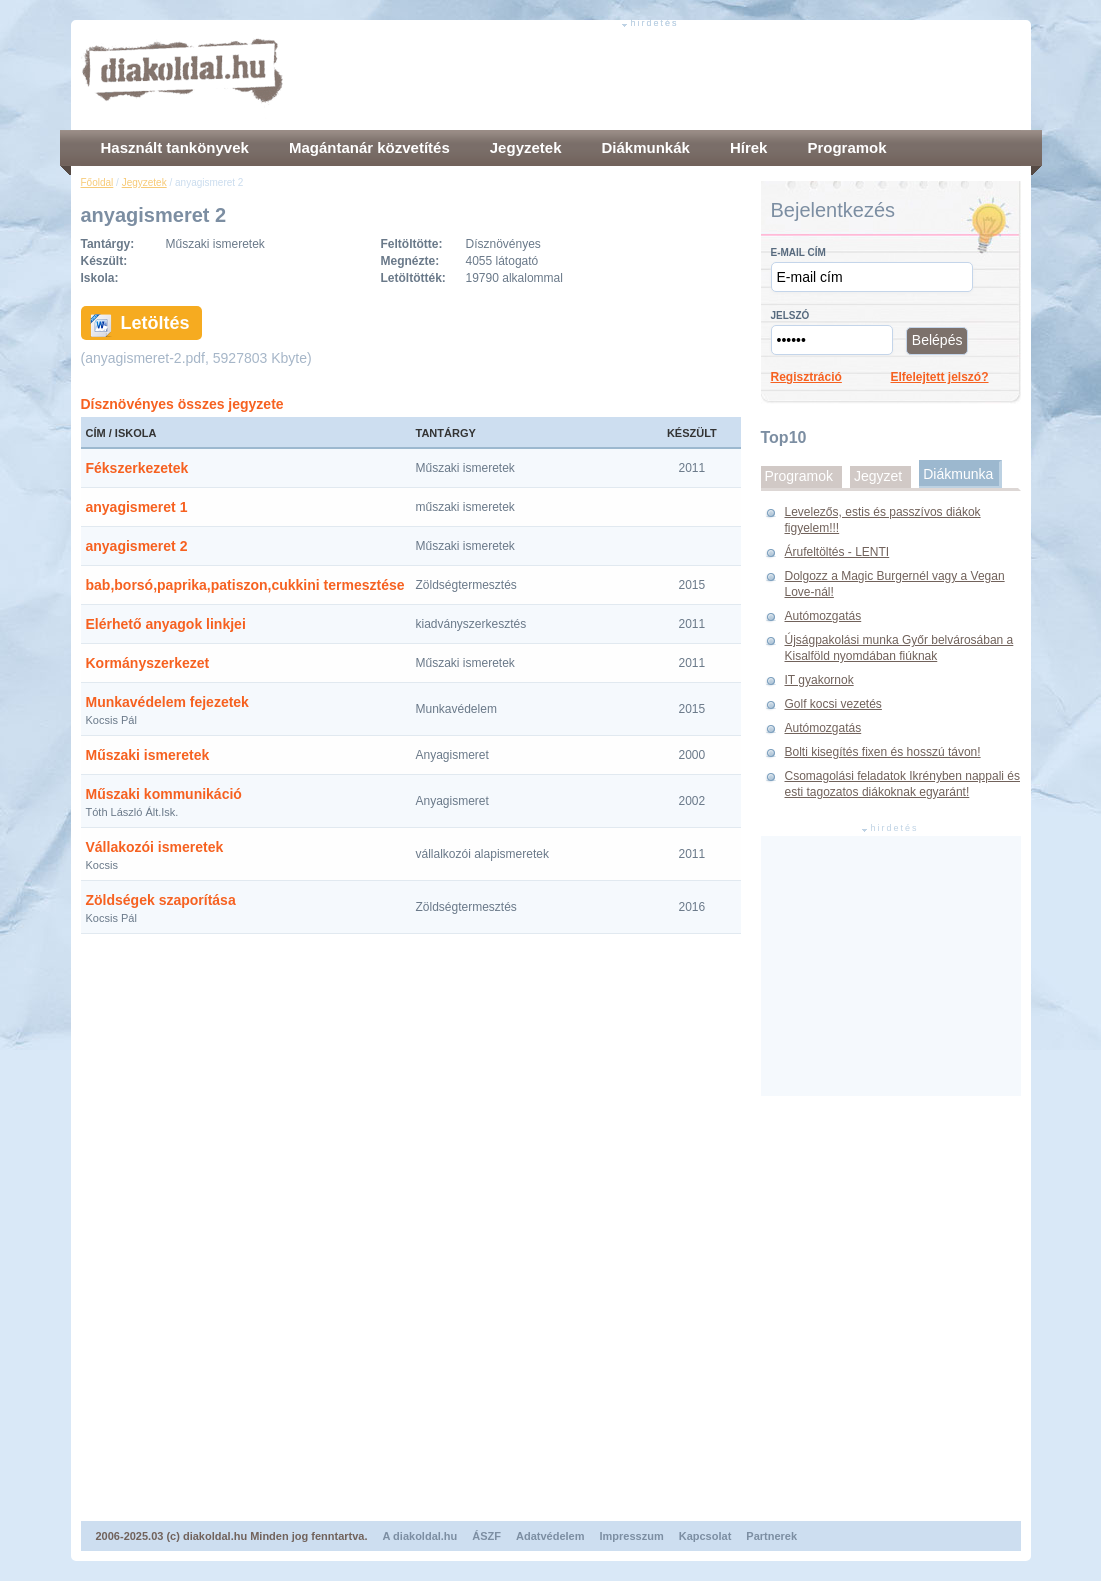 This screenshot has height=1581, width=1101. Describe the element at coordinates (161, 900) in the screenshot. I see `Zöldségek szaporítása` at that location.